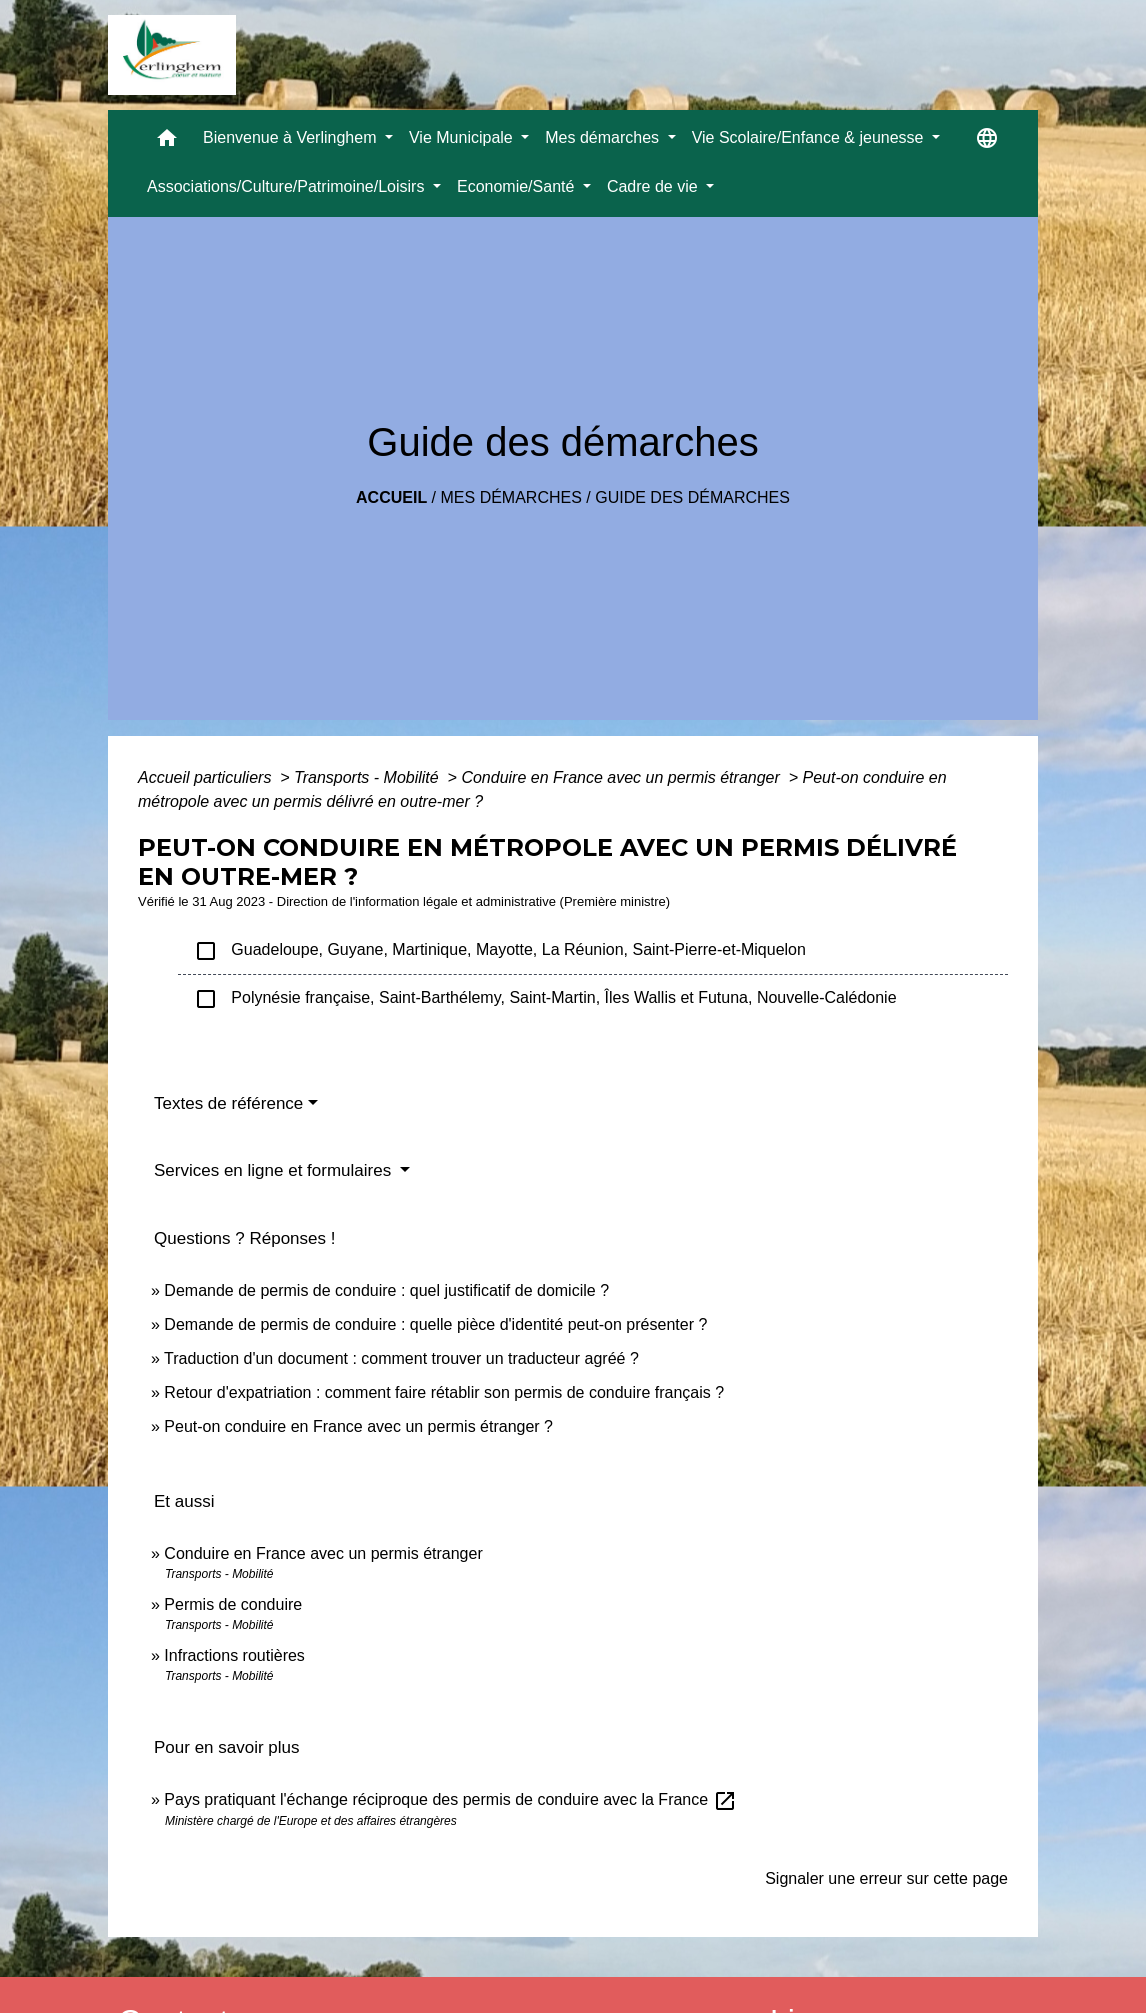 The image size is (1146, 2013). Describe the element at coordinates (500, 951) in the screenshot. I see `Guadeloupe, Guyane, Martinique, Mayotte, La Réunion, Saint-Pierre-et-Miquelon` at that location.